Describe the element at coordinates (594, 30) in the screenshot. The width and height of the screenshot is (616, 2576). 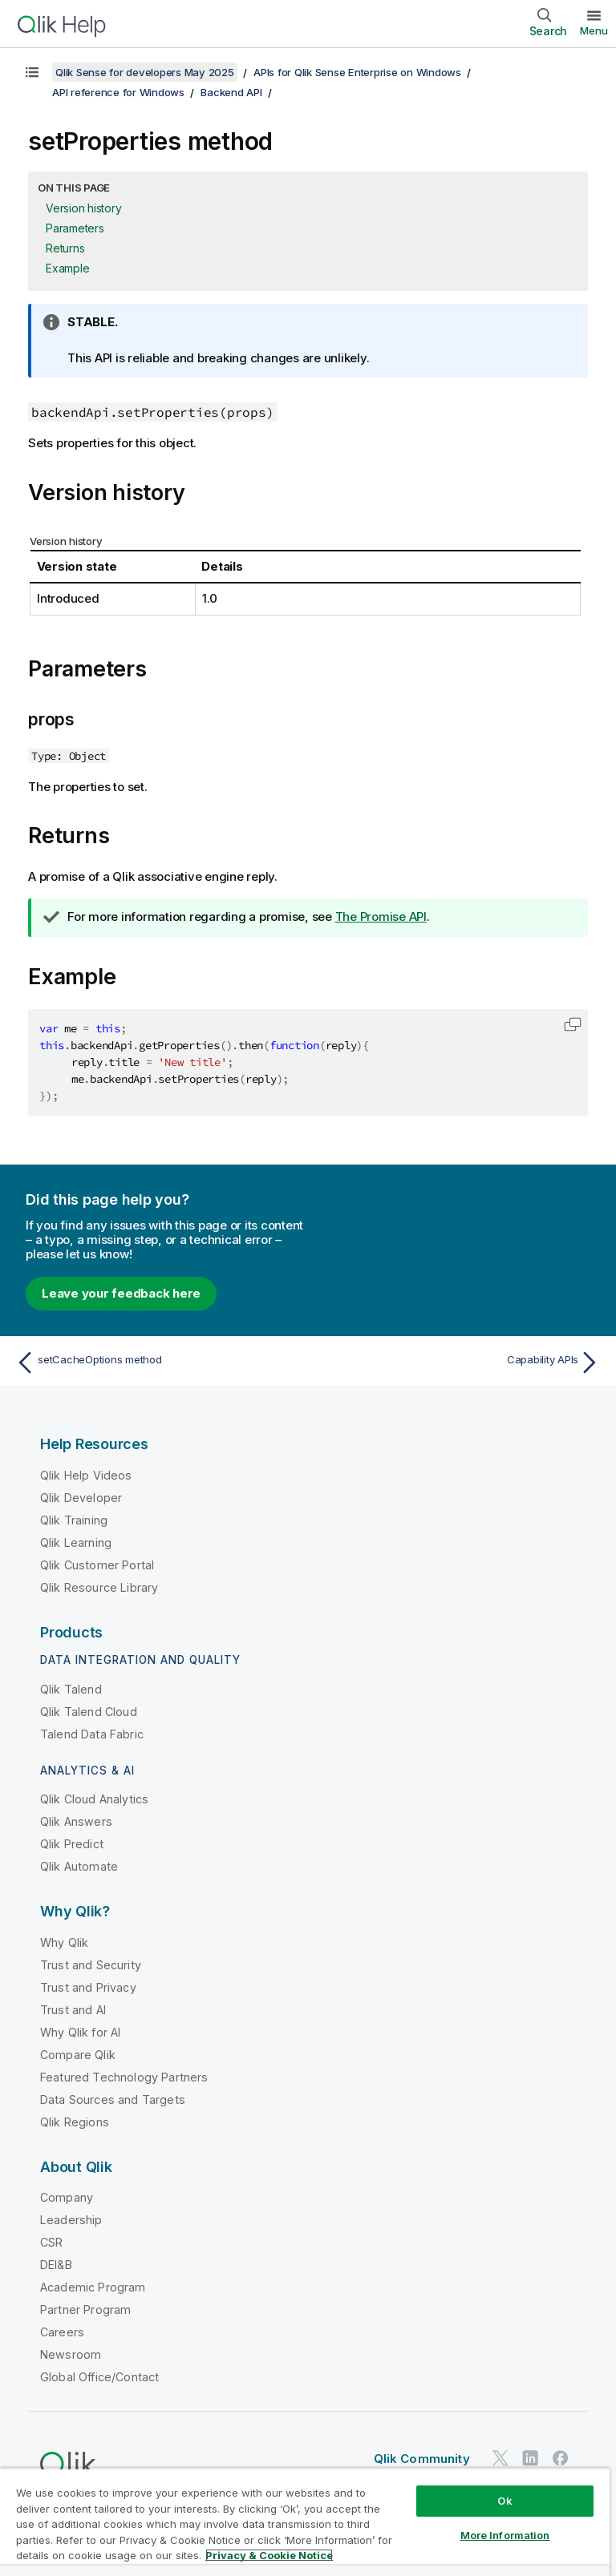
I see `Menu` at that location.